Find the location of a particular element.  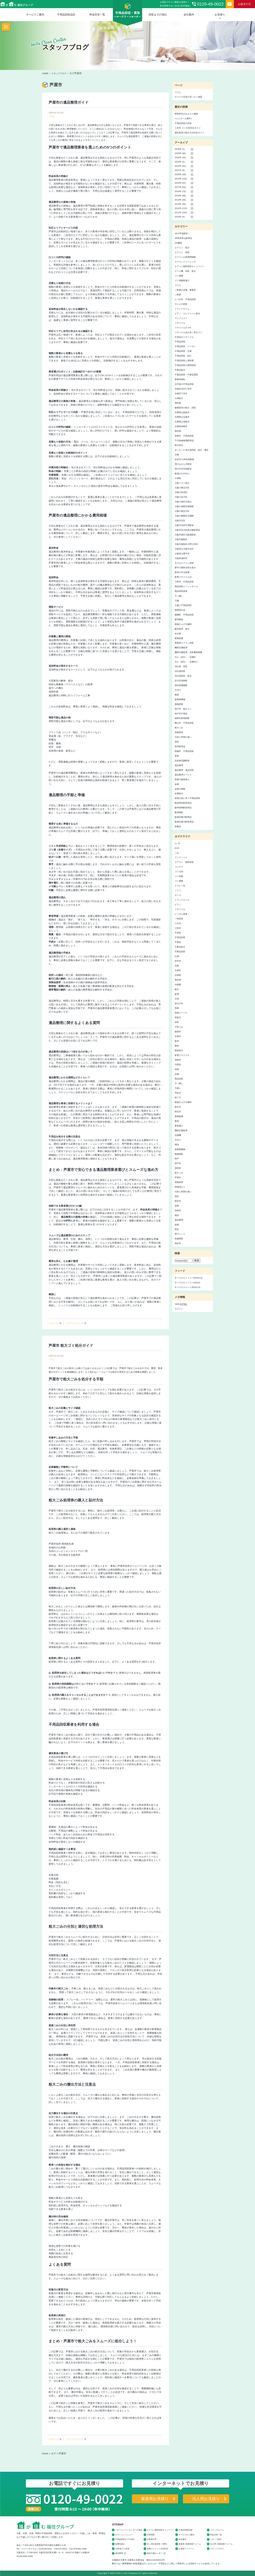

サービスご案内 is located at coordinates (35, 14).